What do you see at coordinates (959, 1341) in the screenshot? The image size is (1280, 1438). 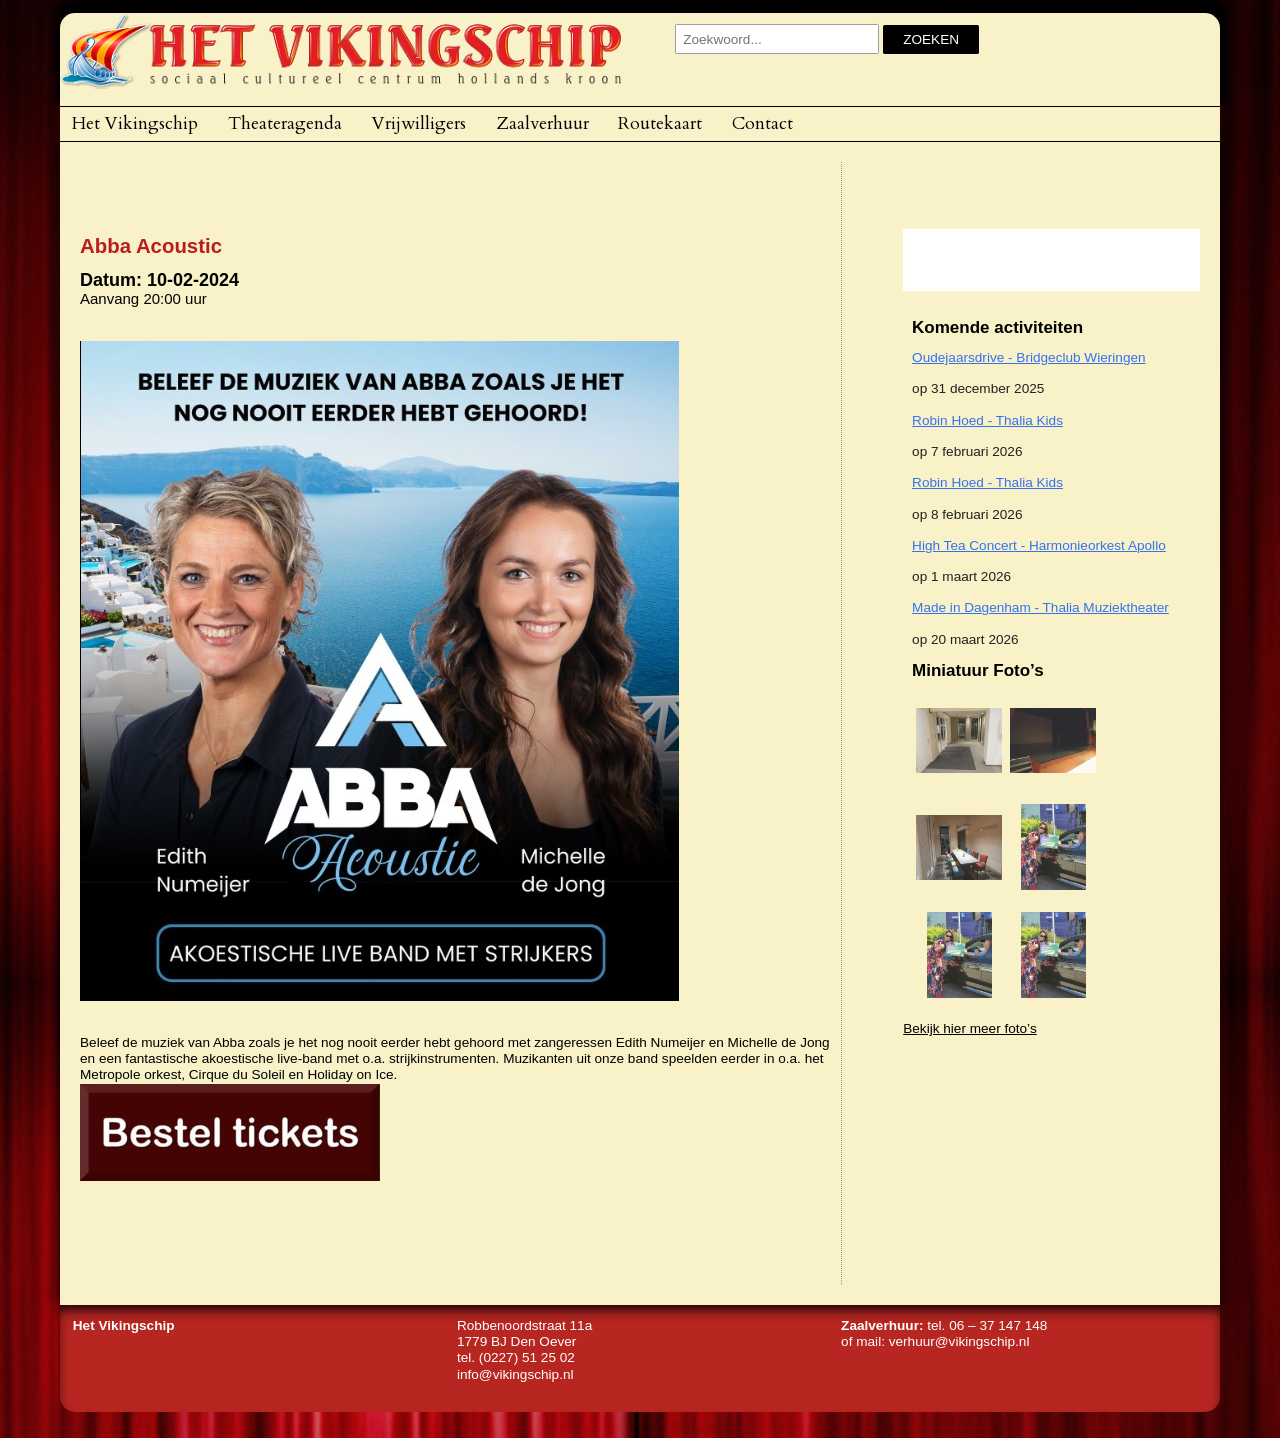 I see `verhuur@vikingschip.nl` at bounding box center [959, 1341].